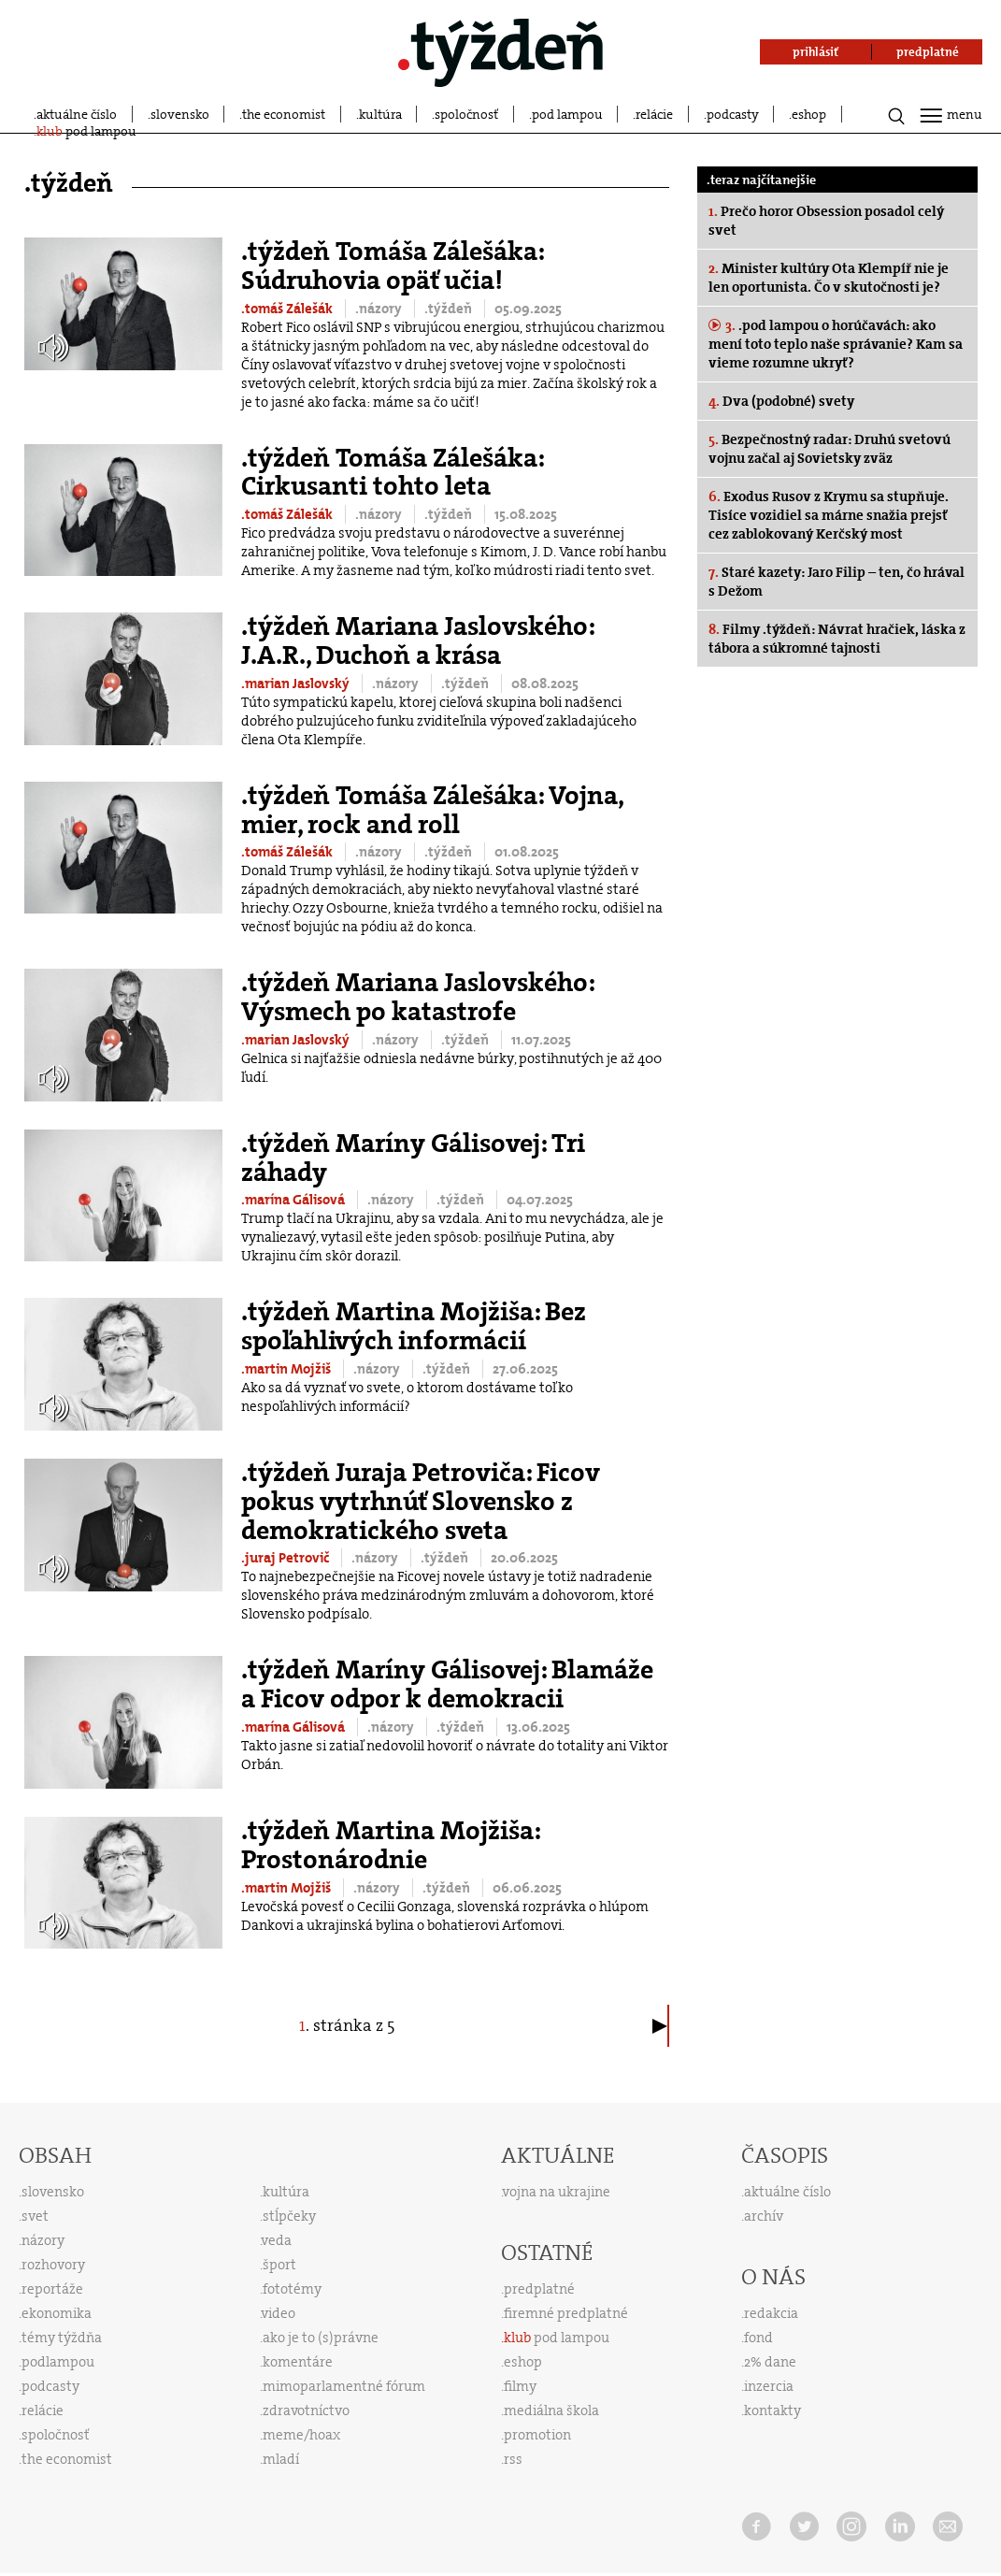 The width and height of the screenshot is (1001, 2576). Describe the element at coordinates (53, 2264) in the screenshot. I see `rozhovory` at that location.